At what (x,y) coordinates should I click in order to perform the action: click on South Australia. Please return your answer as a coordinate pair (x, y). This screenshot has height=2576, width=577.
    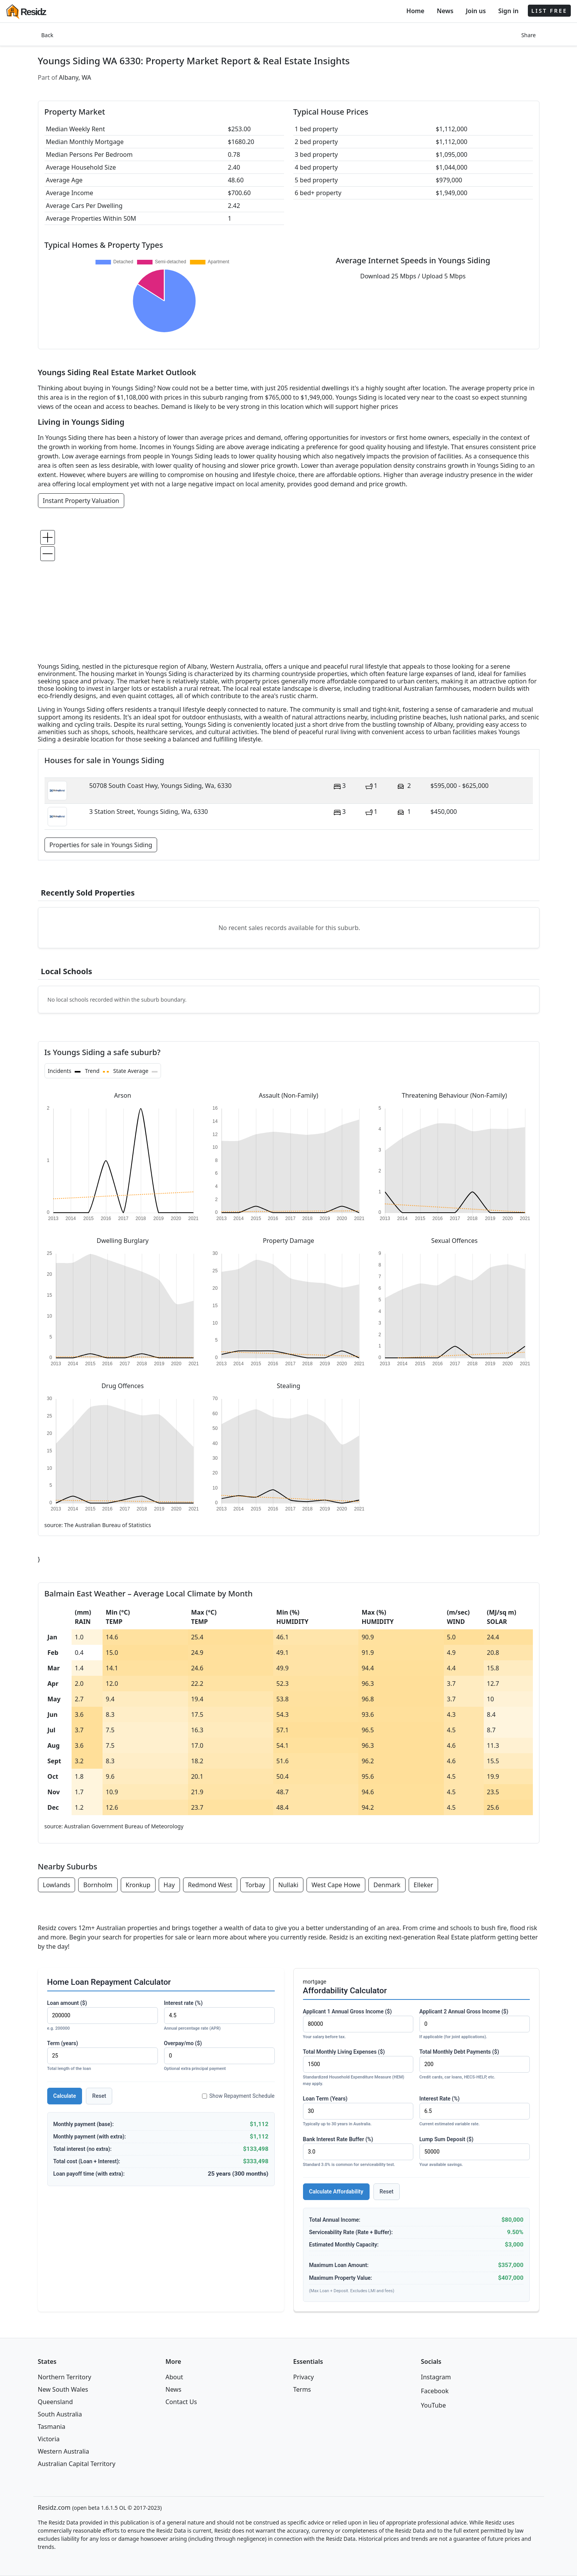
    Looking at the image, I should click on (60, 2414).